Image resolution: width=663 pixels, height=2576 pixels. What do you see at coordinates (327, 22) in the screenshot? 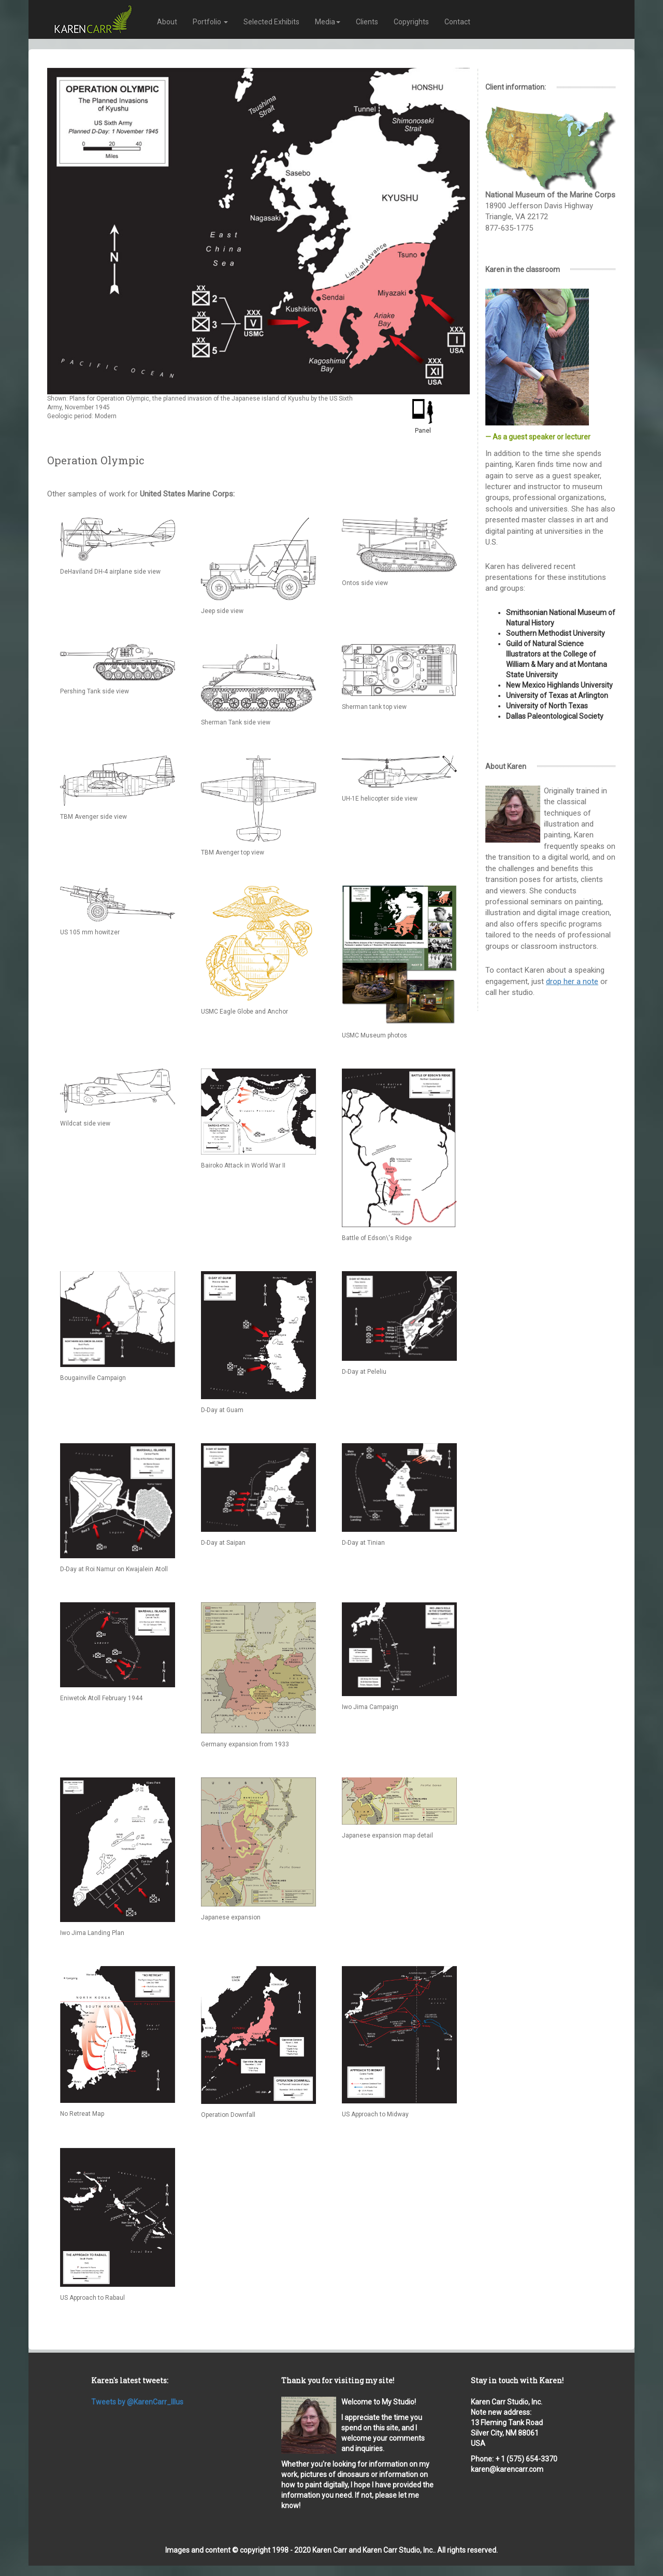
I see `Media [button]` at bounding box center [327, 22].